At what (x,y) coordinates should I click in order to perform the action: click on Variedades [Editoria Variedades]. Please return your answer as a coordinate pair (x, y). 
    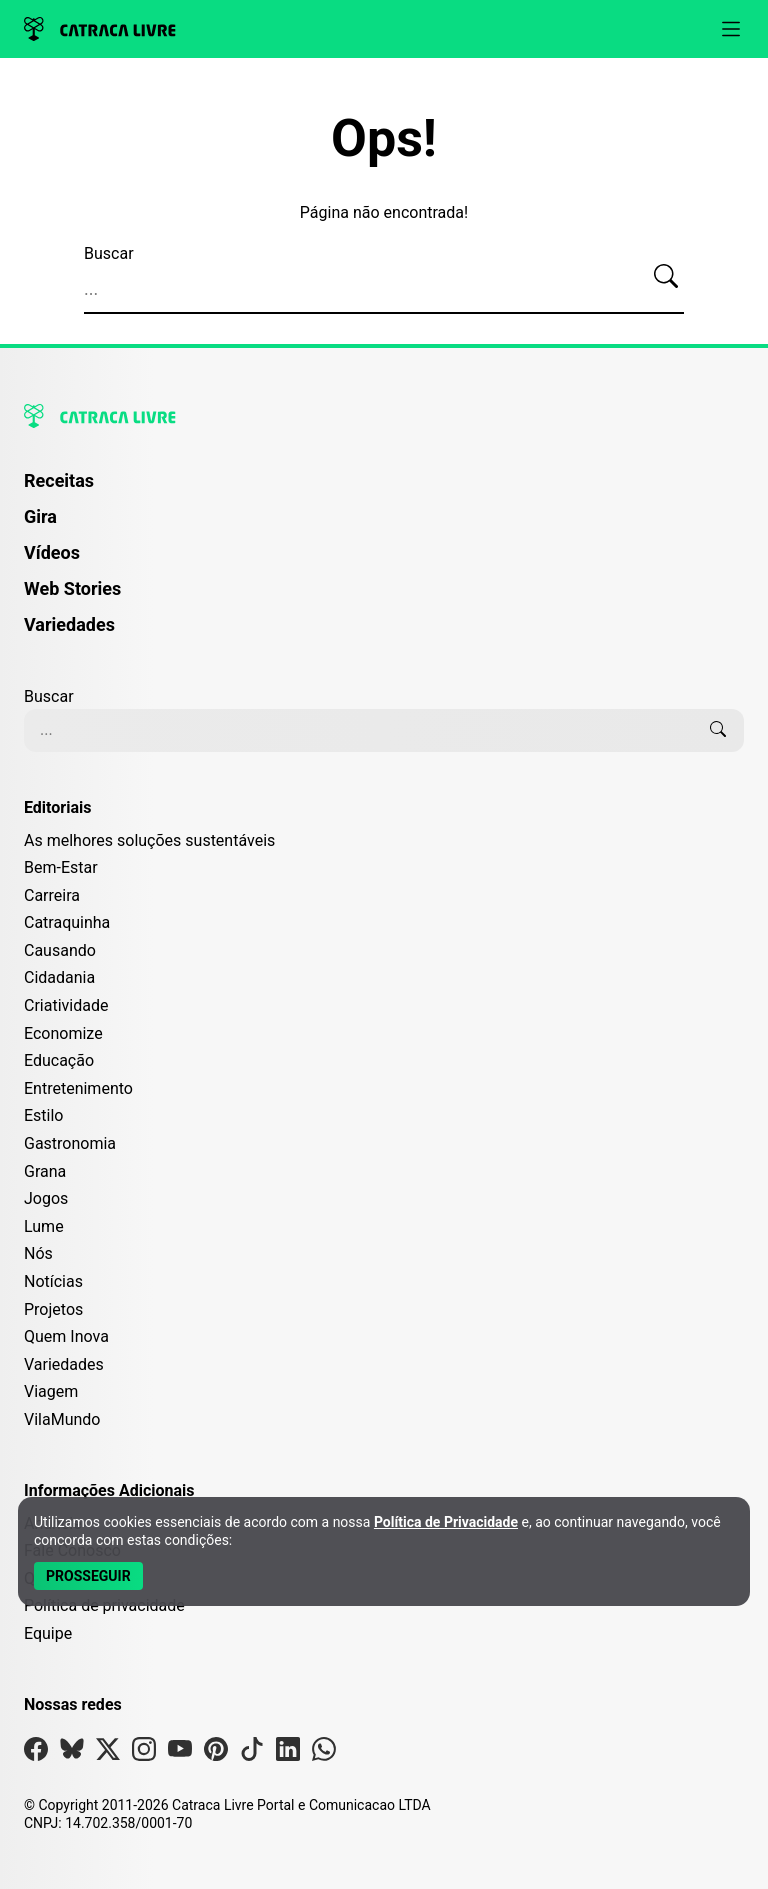
    Looking at the image, I should click on (64, 1364).